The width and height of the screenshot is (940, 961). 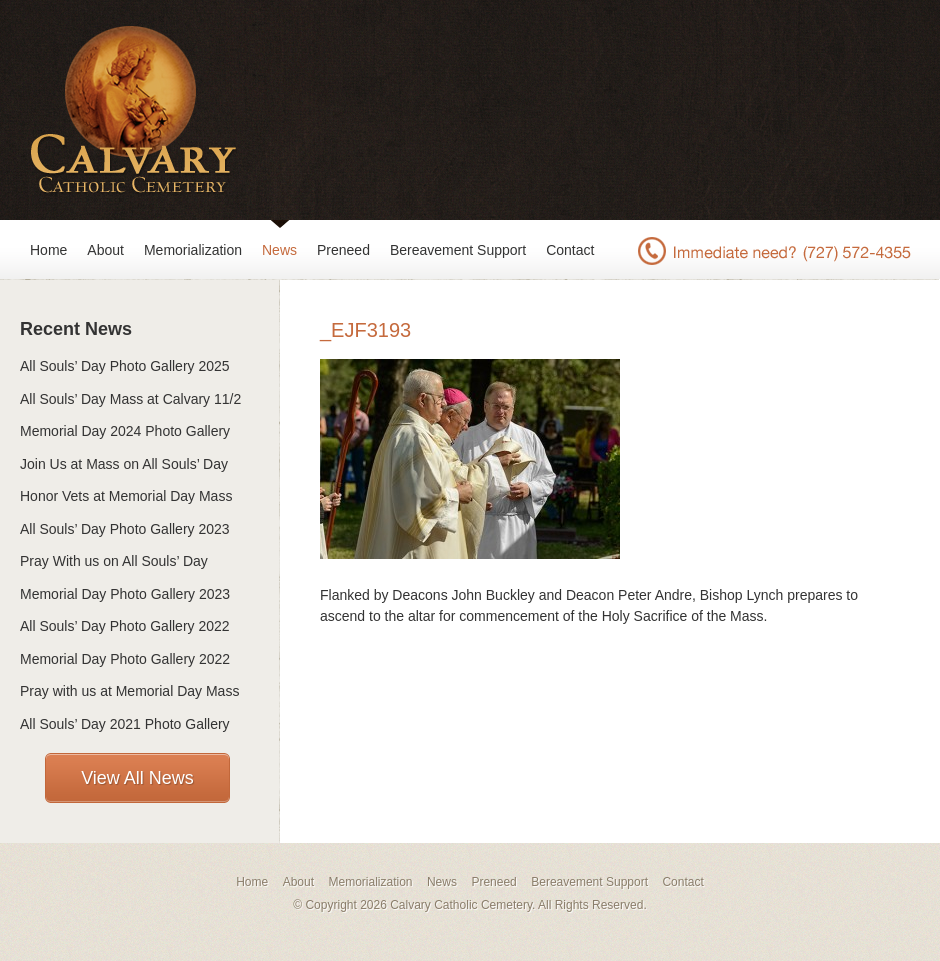 I want to click on Bereavement Support, so click(x=458, y=250).